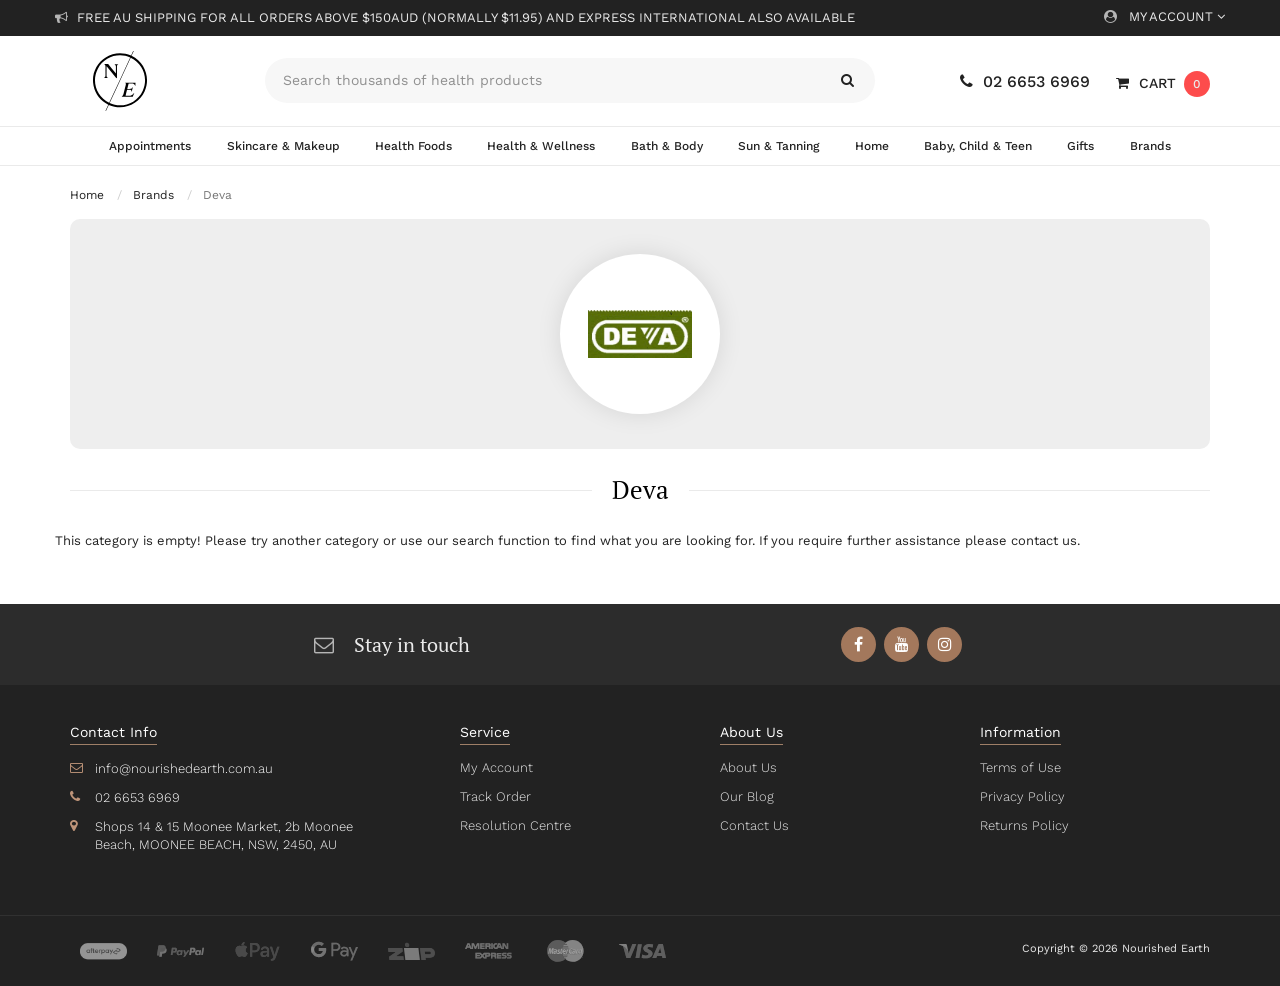  What do you see at coordinates (871, 146) in the screenshot?
I see `Home` at bounding box center [871, 146].